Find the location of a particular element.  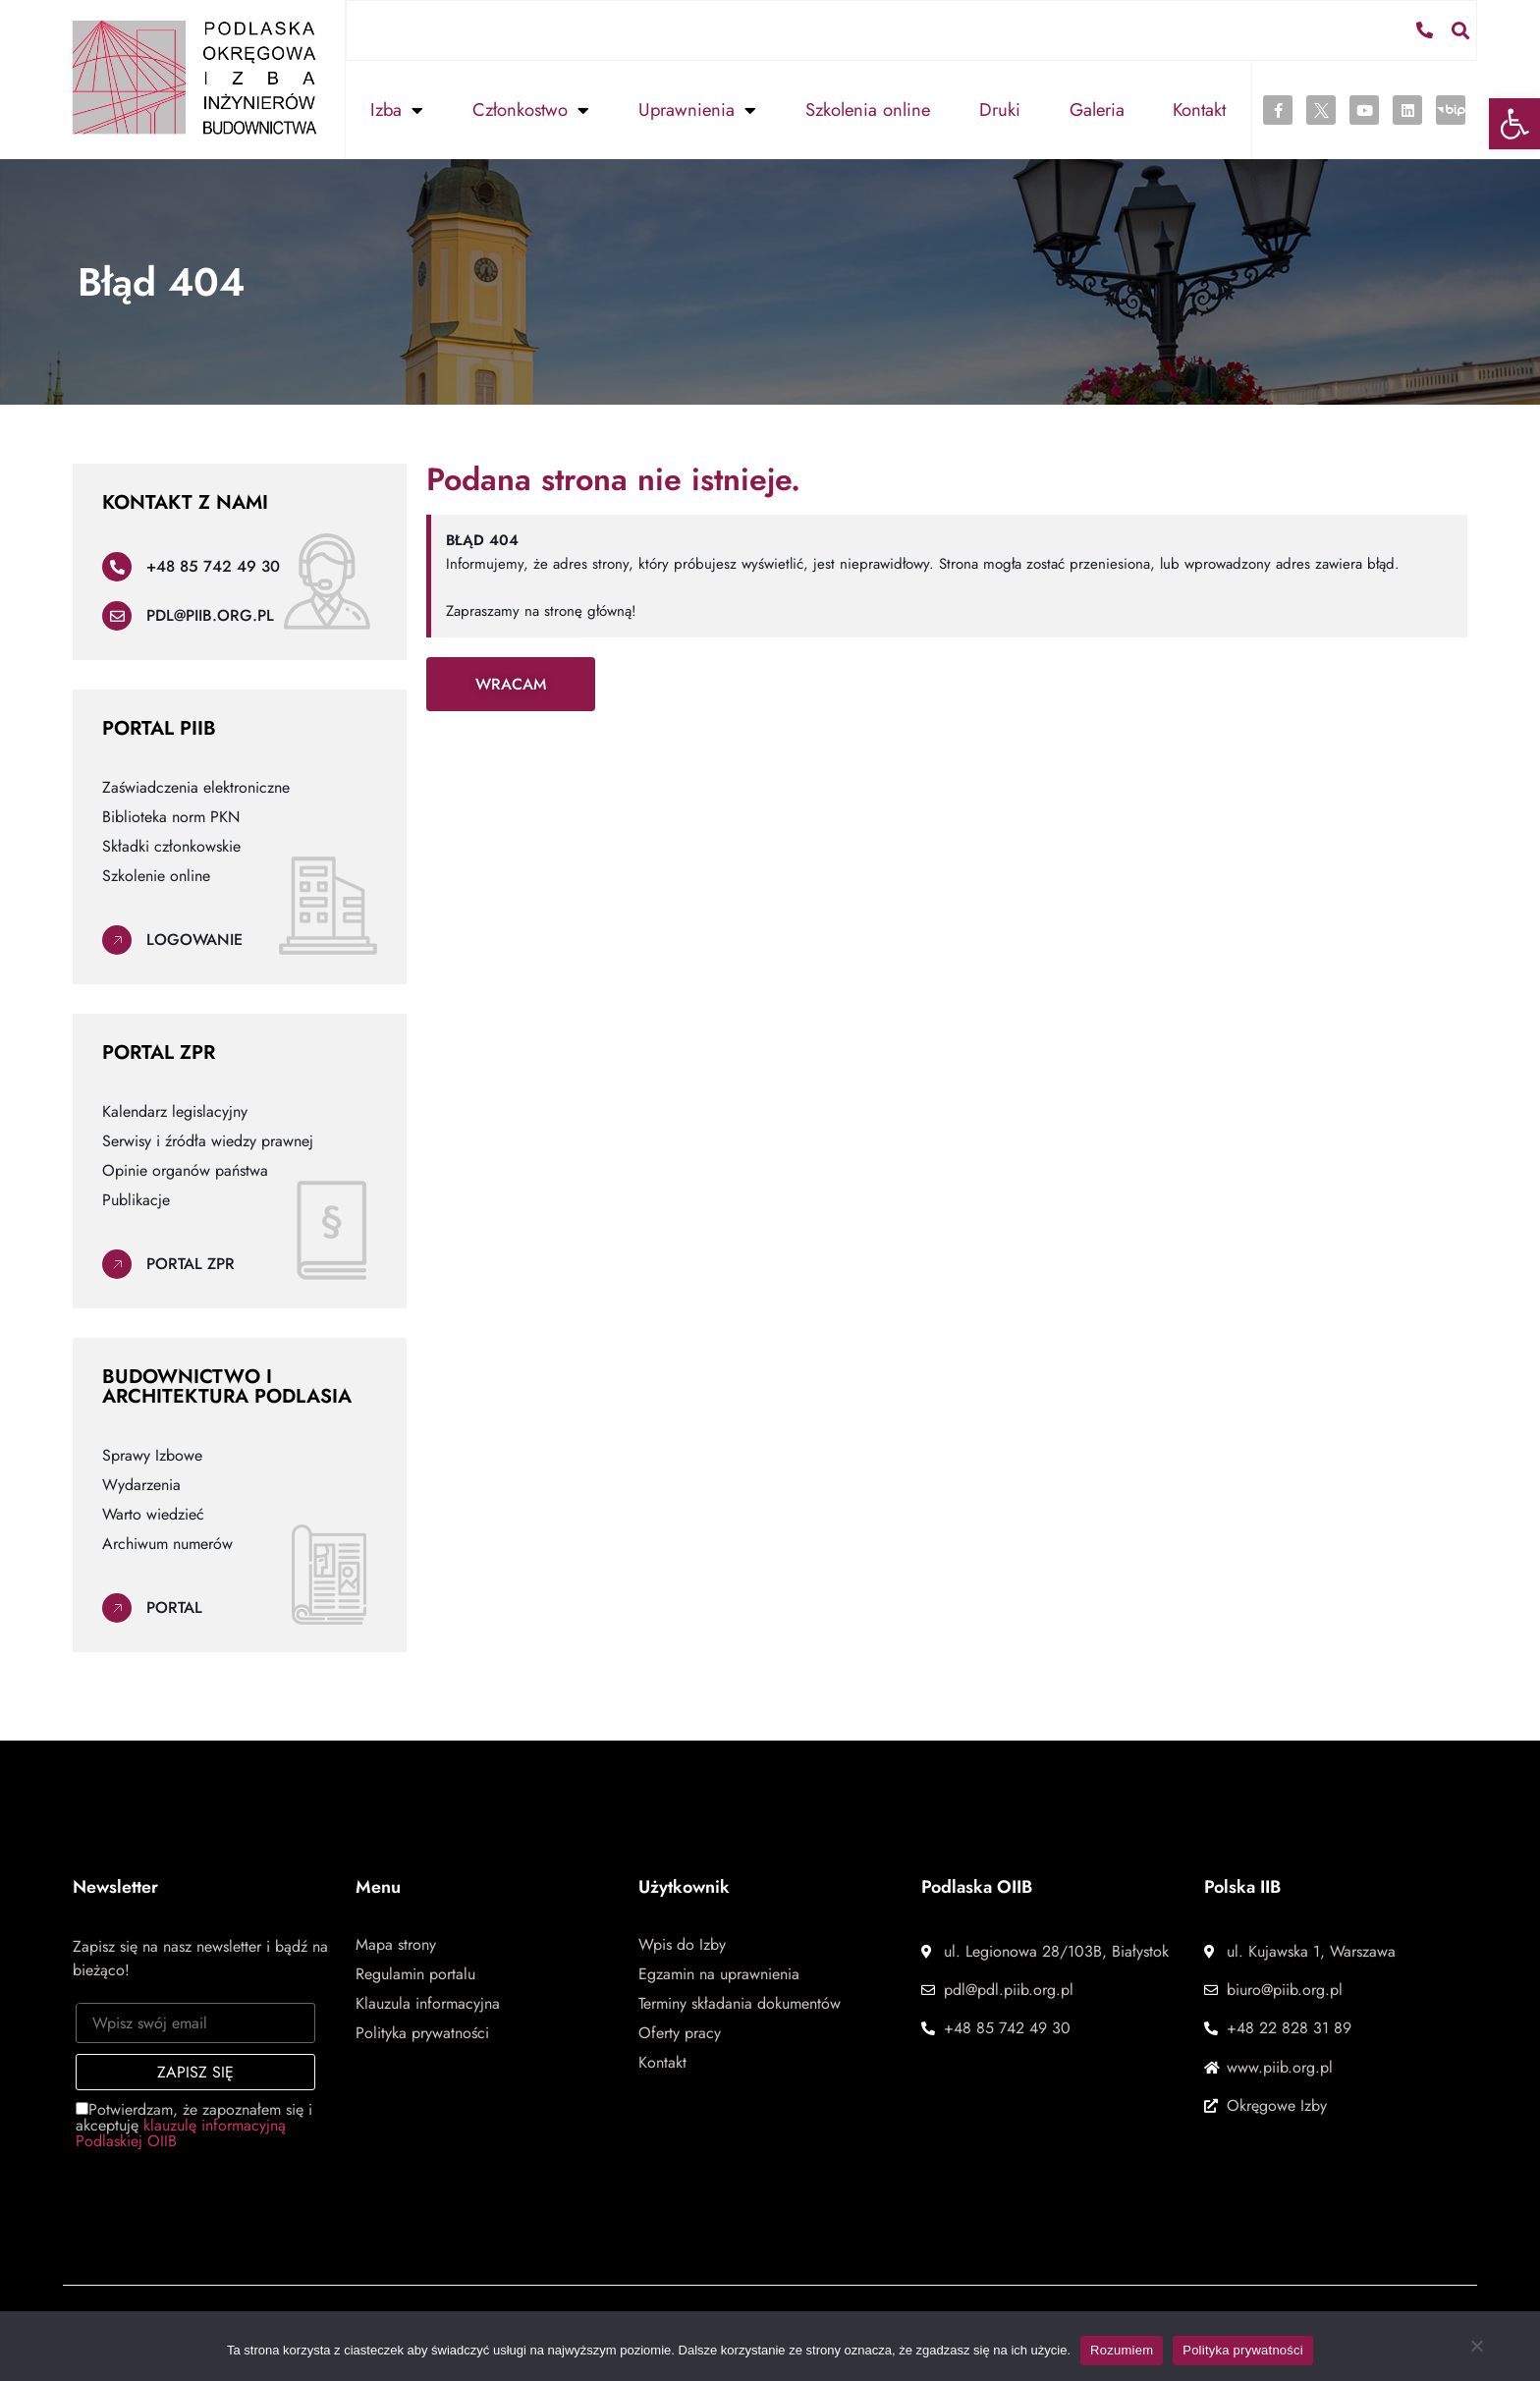

Mapa strony [link] is located at coordinates (396, 1944).